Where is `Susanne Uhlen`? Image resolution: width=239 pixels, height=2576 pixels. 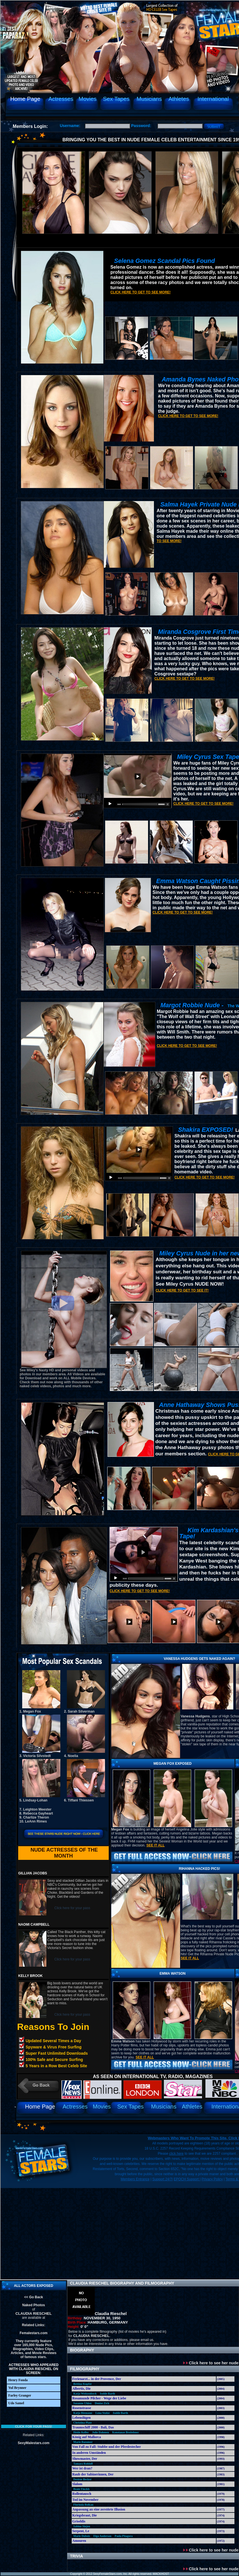
Susanne Uhlen is located at coordinates (82, 2403).